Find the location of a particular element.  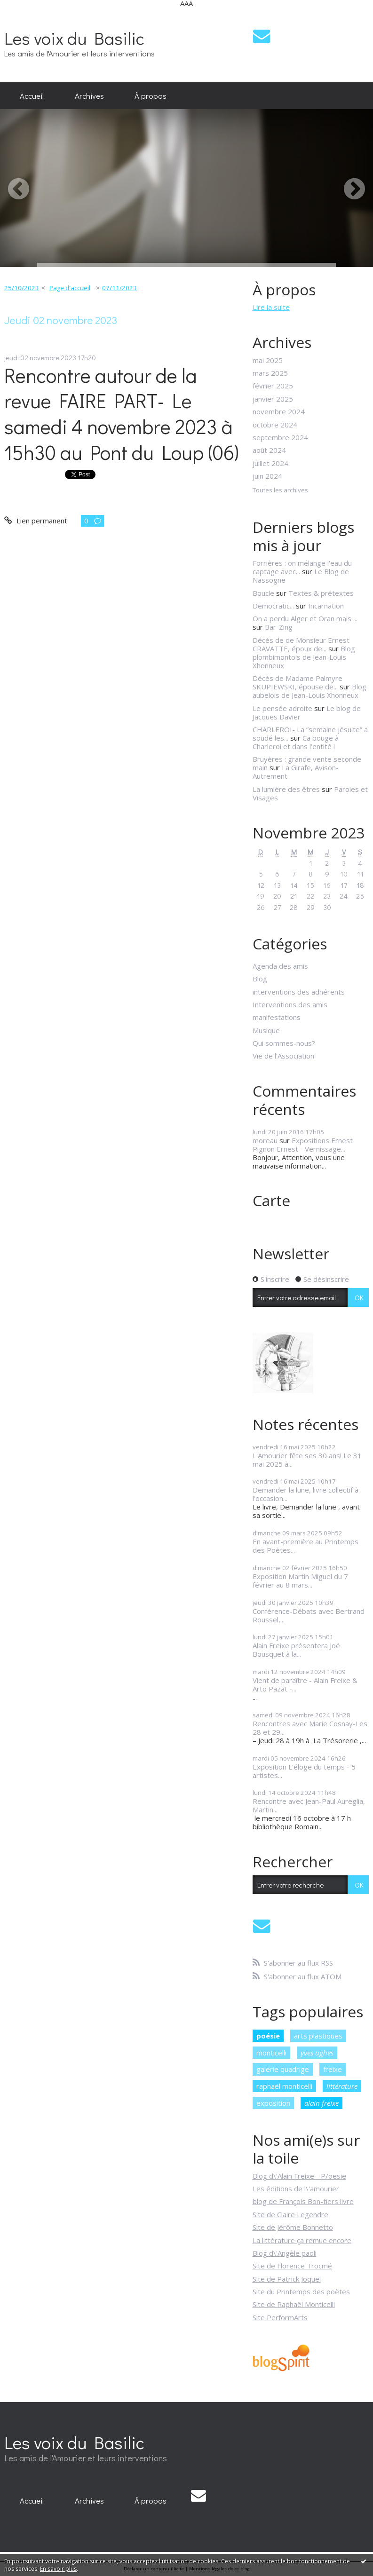

arts plastiques is located at coordinates (318, 2035).